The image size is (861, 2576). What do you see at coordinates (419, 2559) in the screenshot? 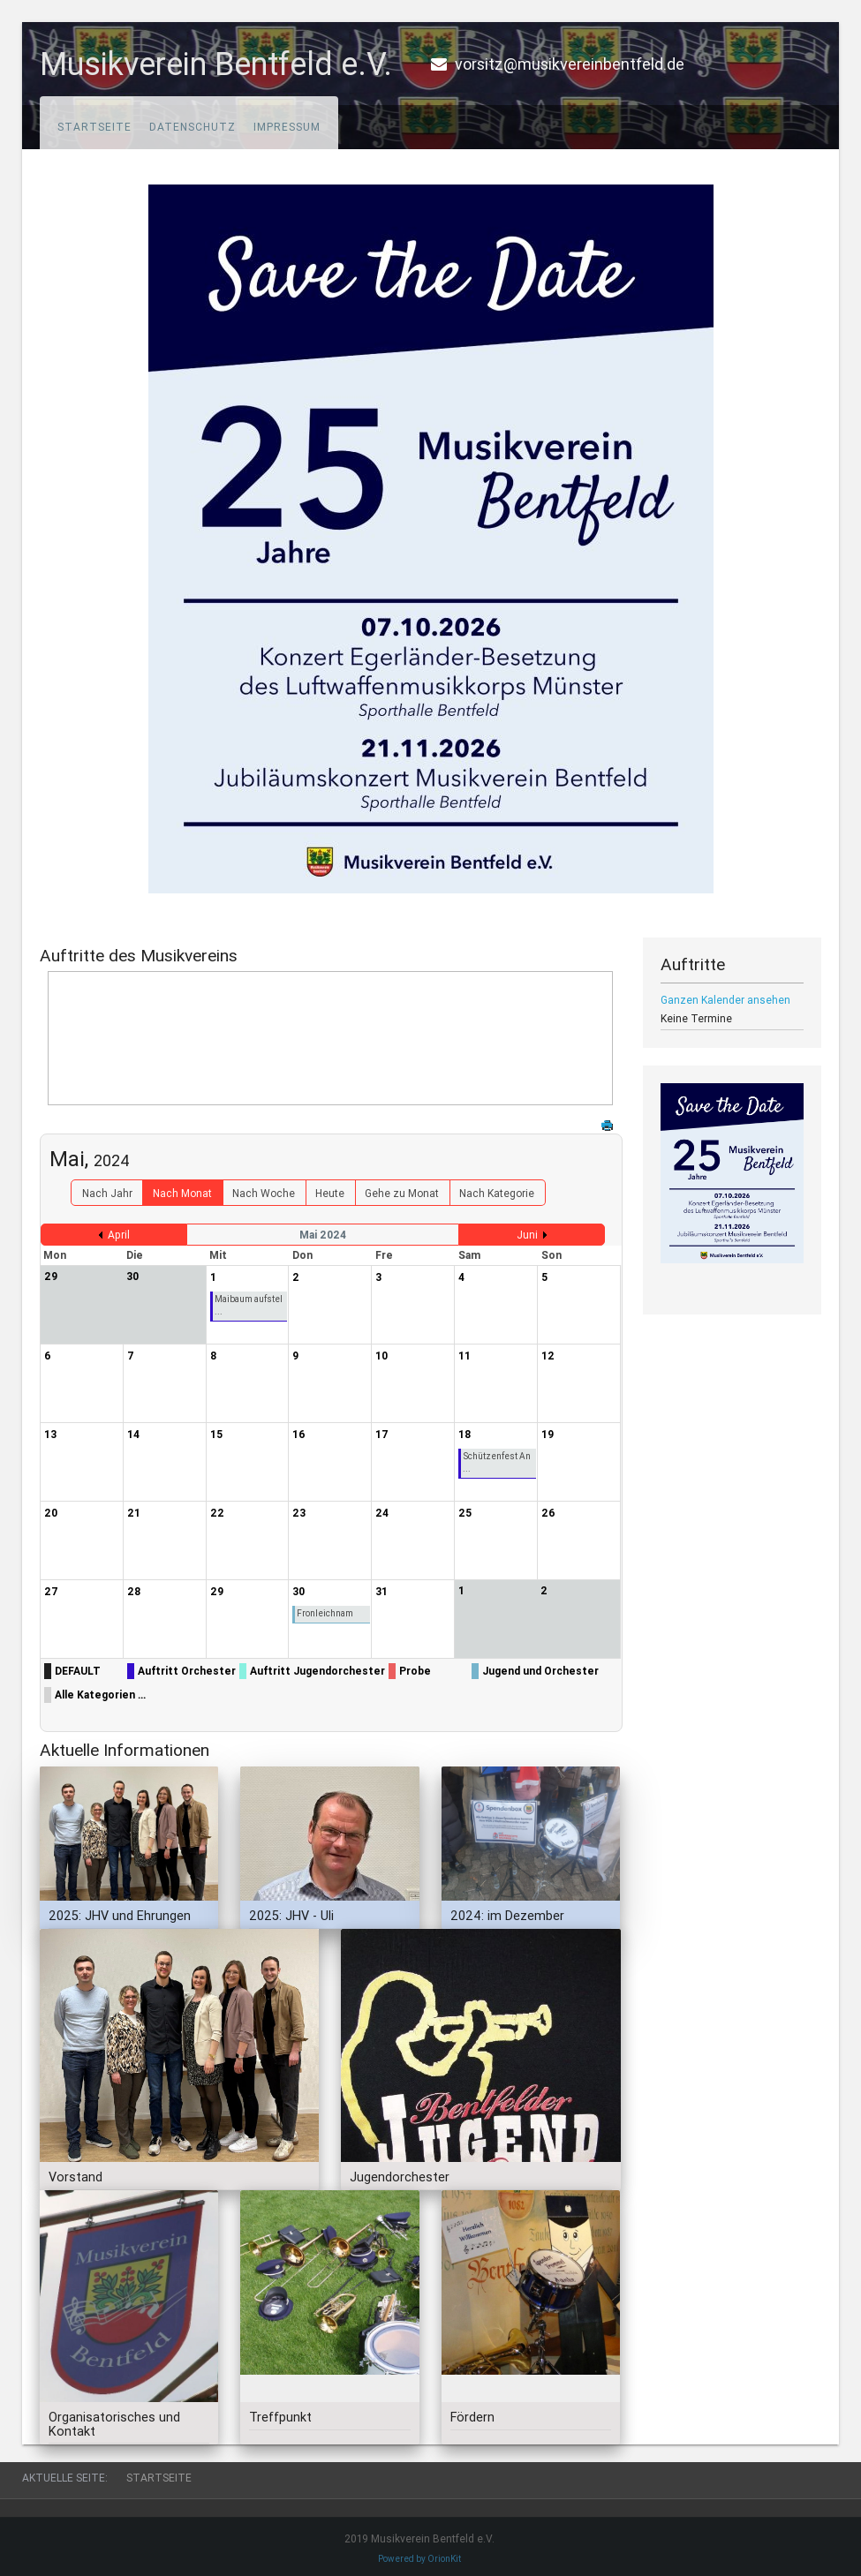
I see `Powered by OrionKit` at bounding box center [419, 2559].